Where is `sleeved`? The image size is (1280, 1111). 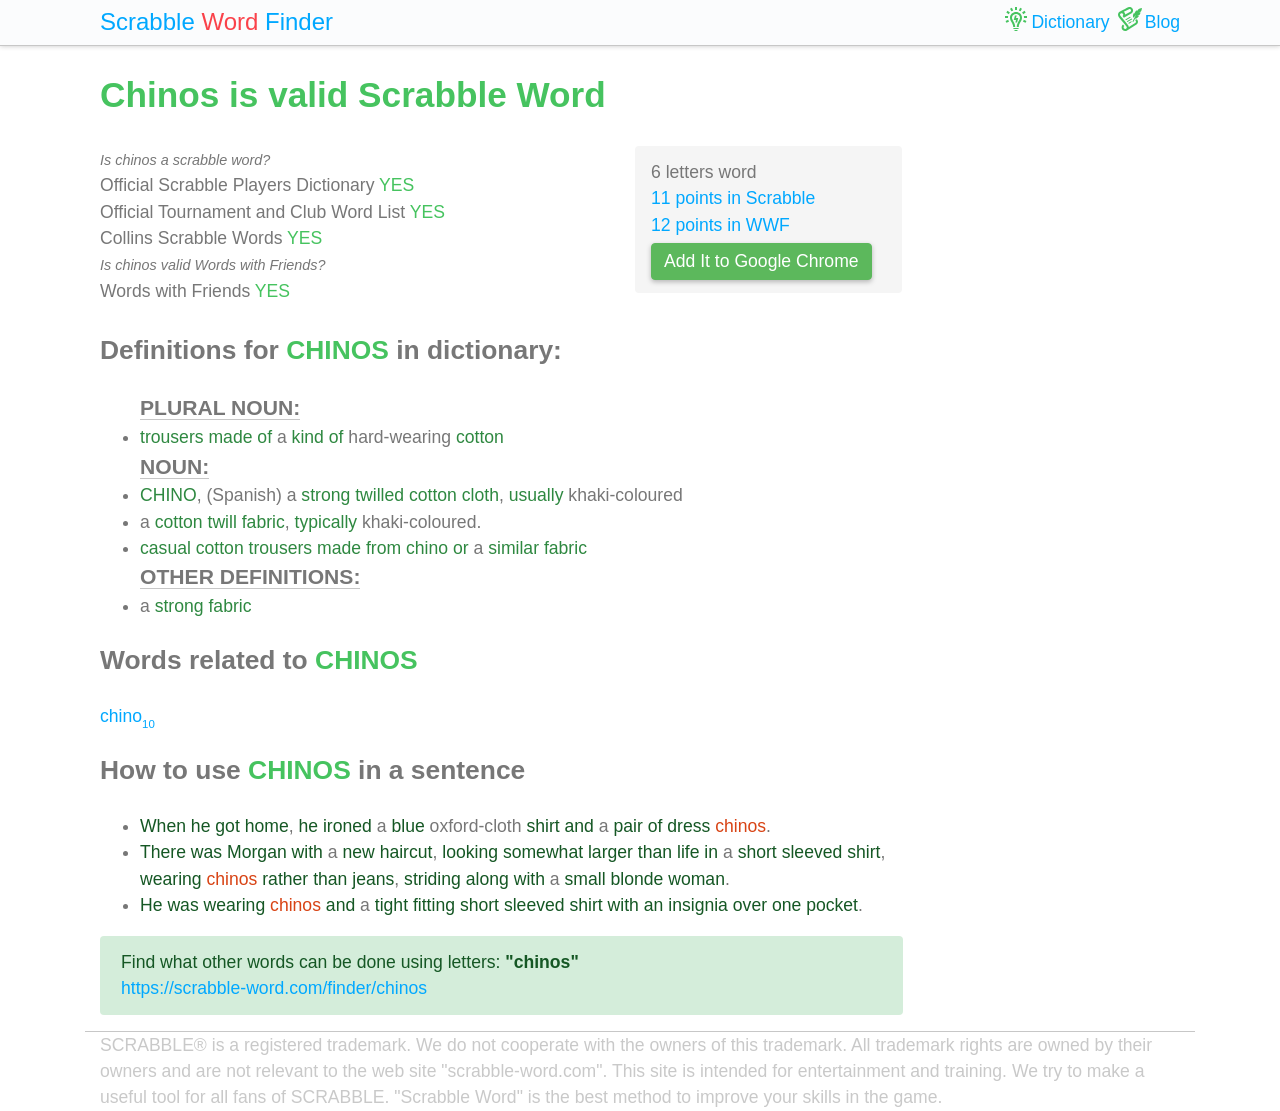 sleeved is located at coordinates (812, 852).